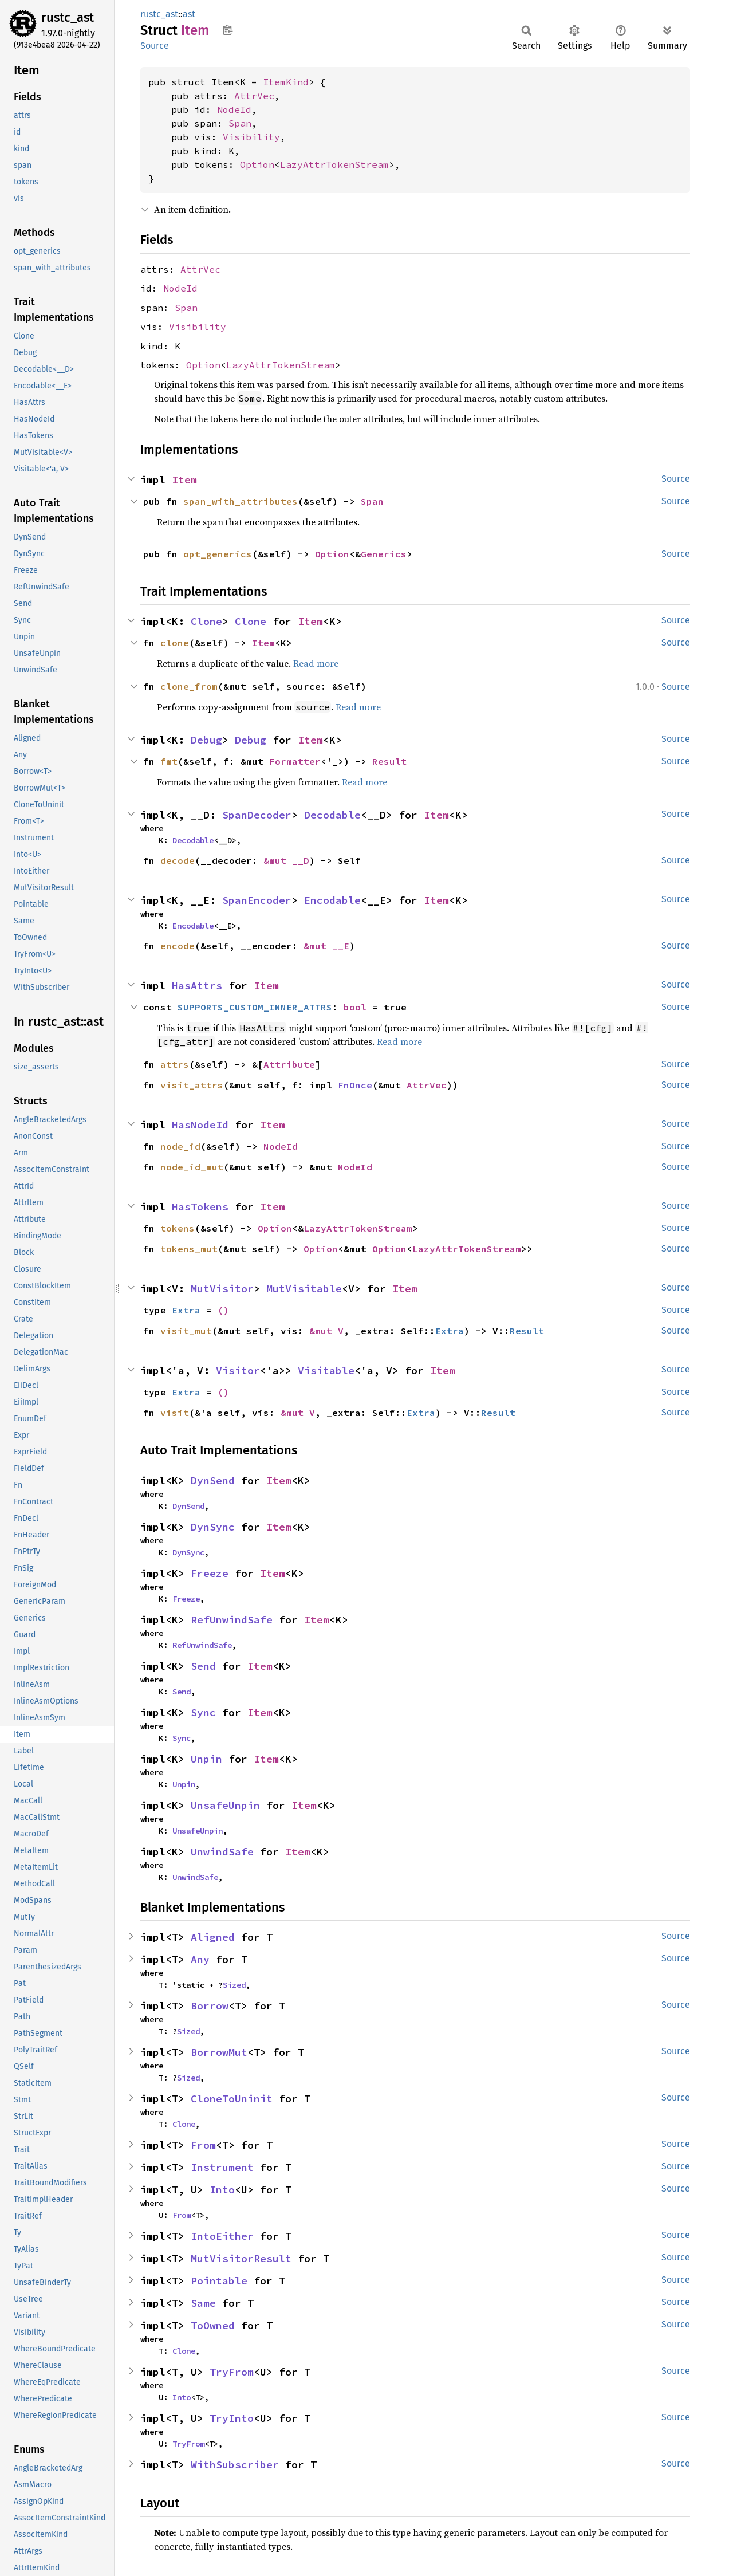  What do you see at coordinates (222, 2167) in the screenshot?
I see `Instrument` at bounding box center [222, 2167].